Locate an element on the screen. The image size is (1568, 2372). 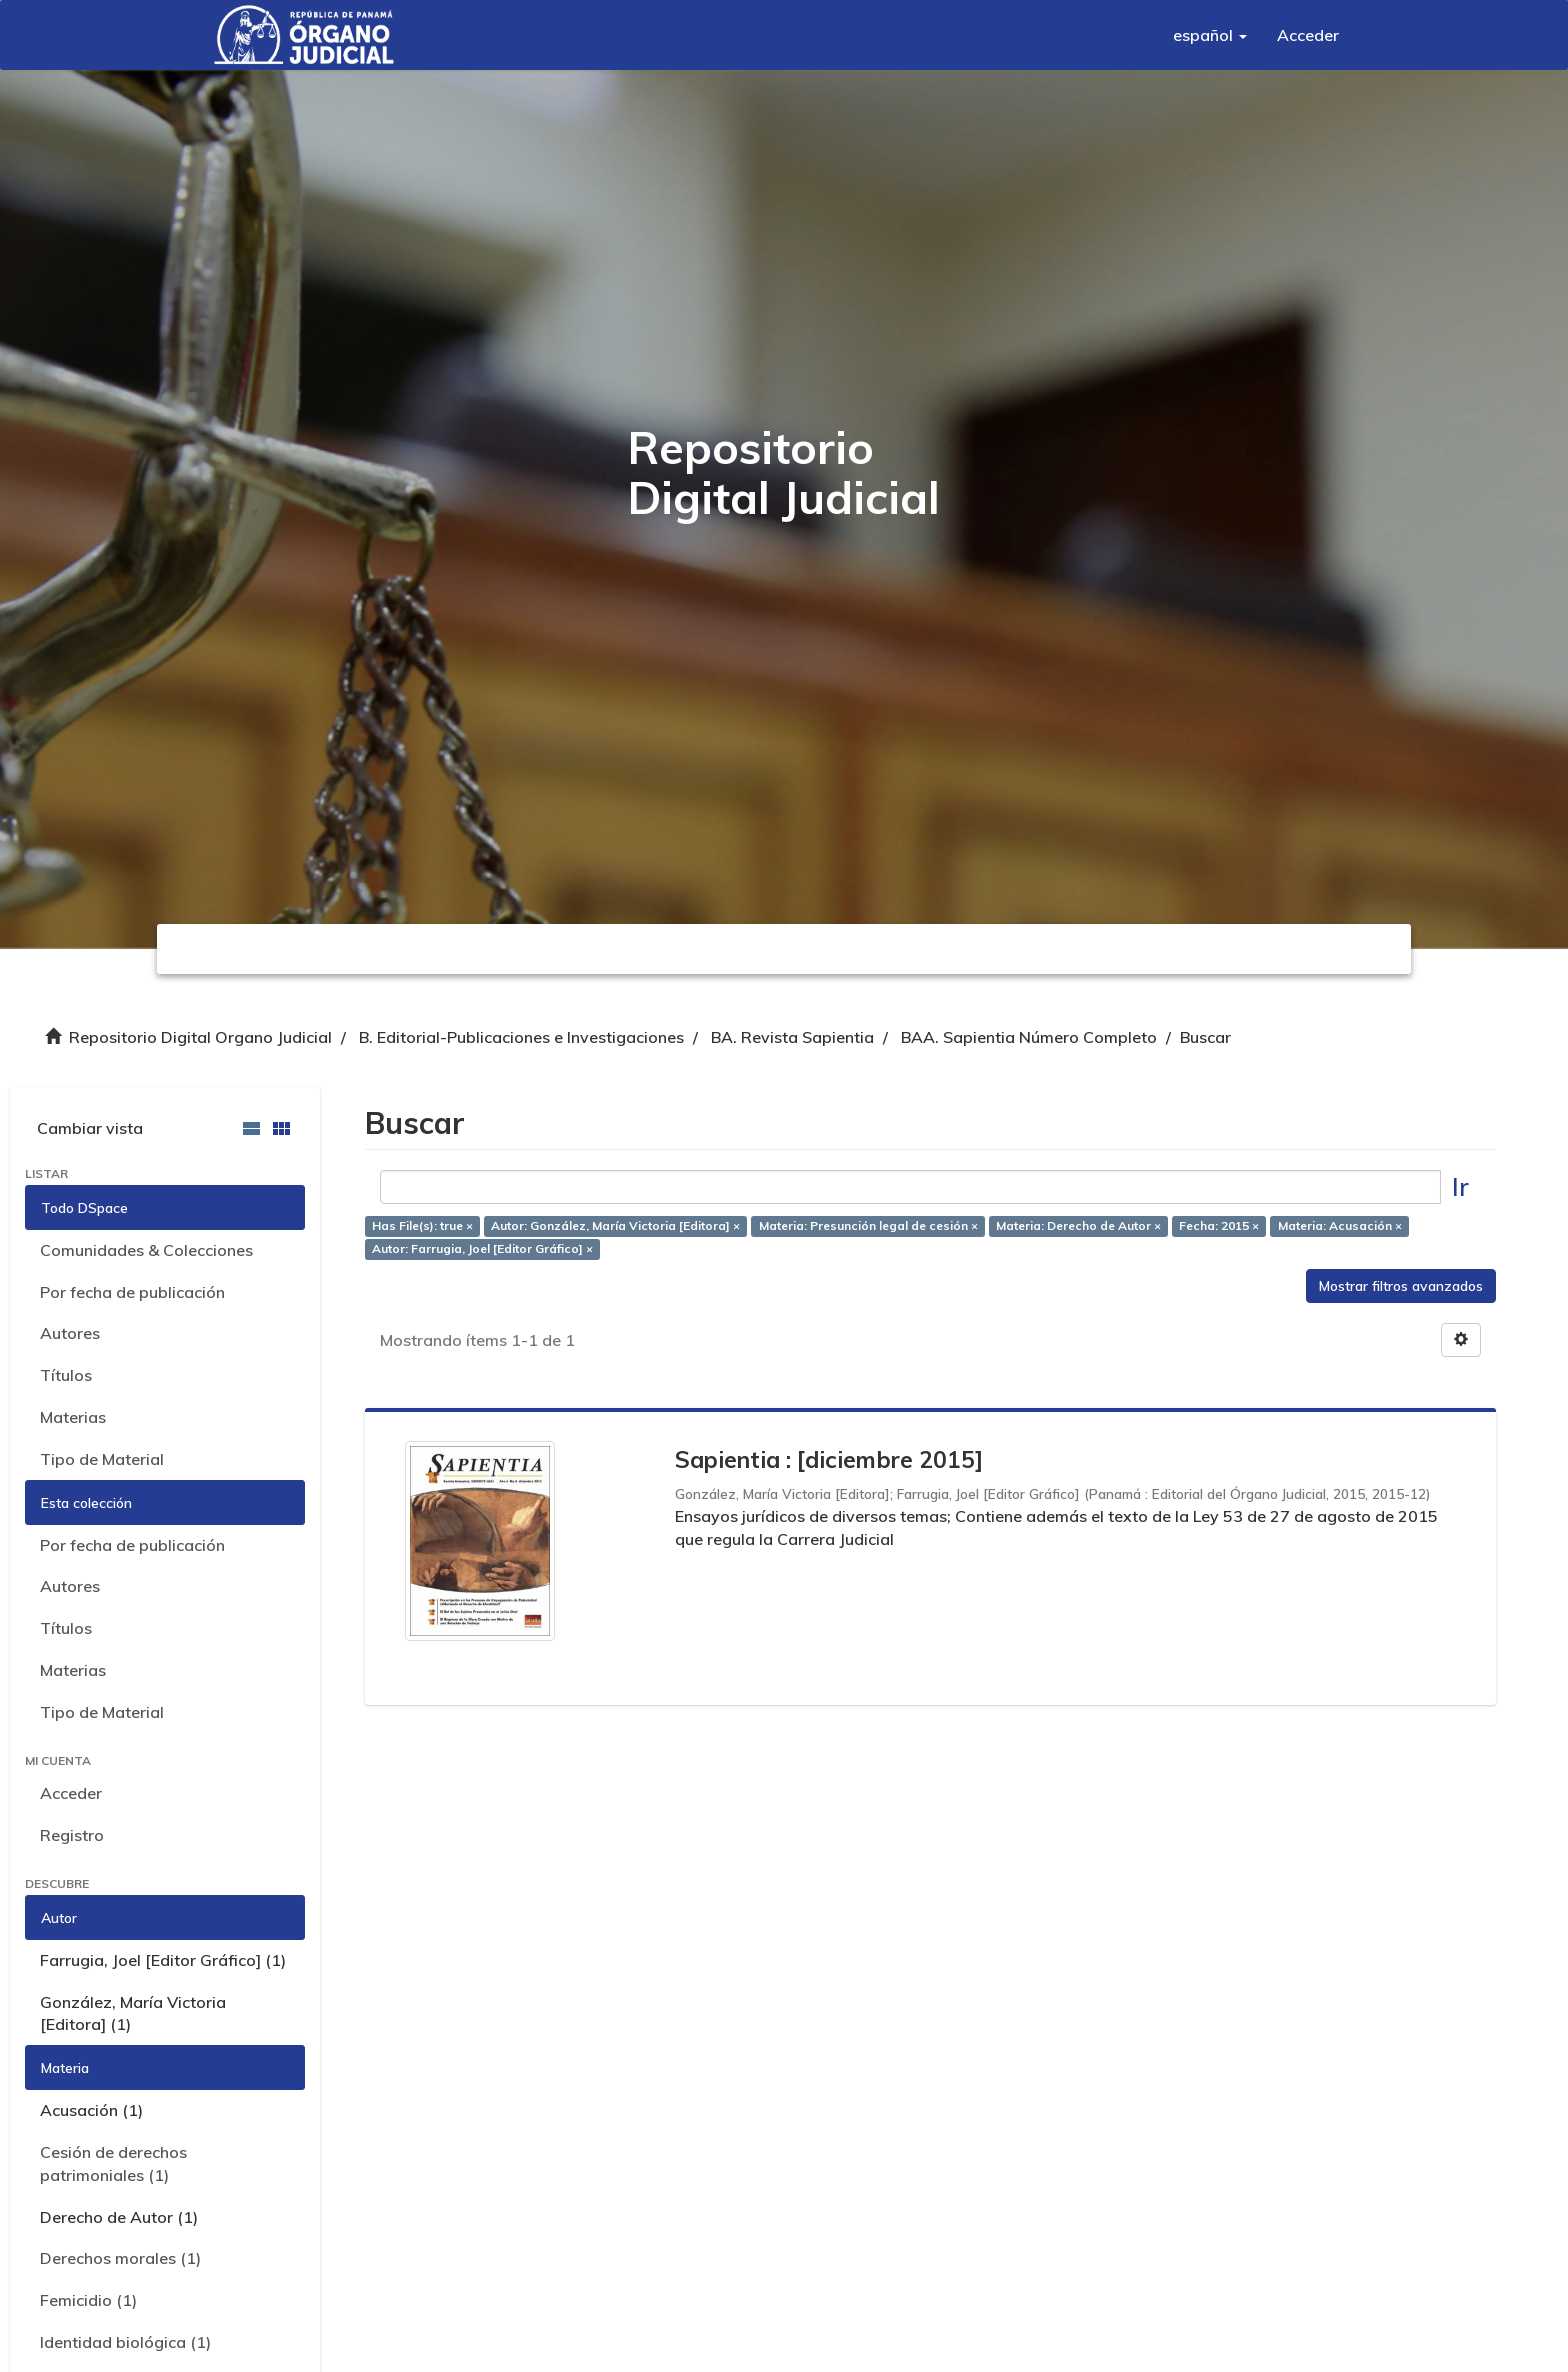
Autor: Farrugia, Joel [Editor Gráfico] × is located at coordinates (482, 1248).